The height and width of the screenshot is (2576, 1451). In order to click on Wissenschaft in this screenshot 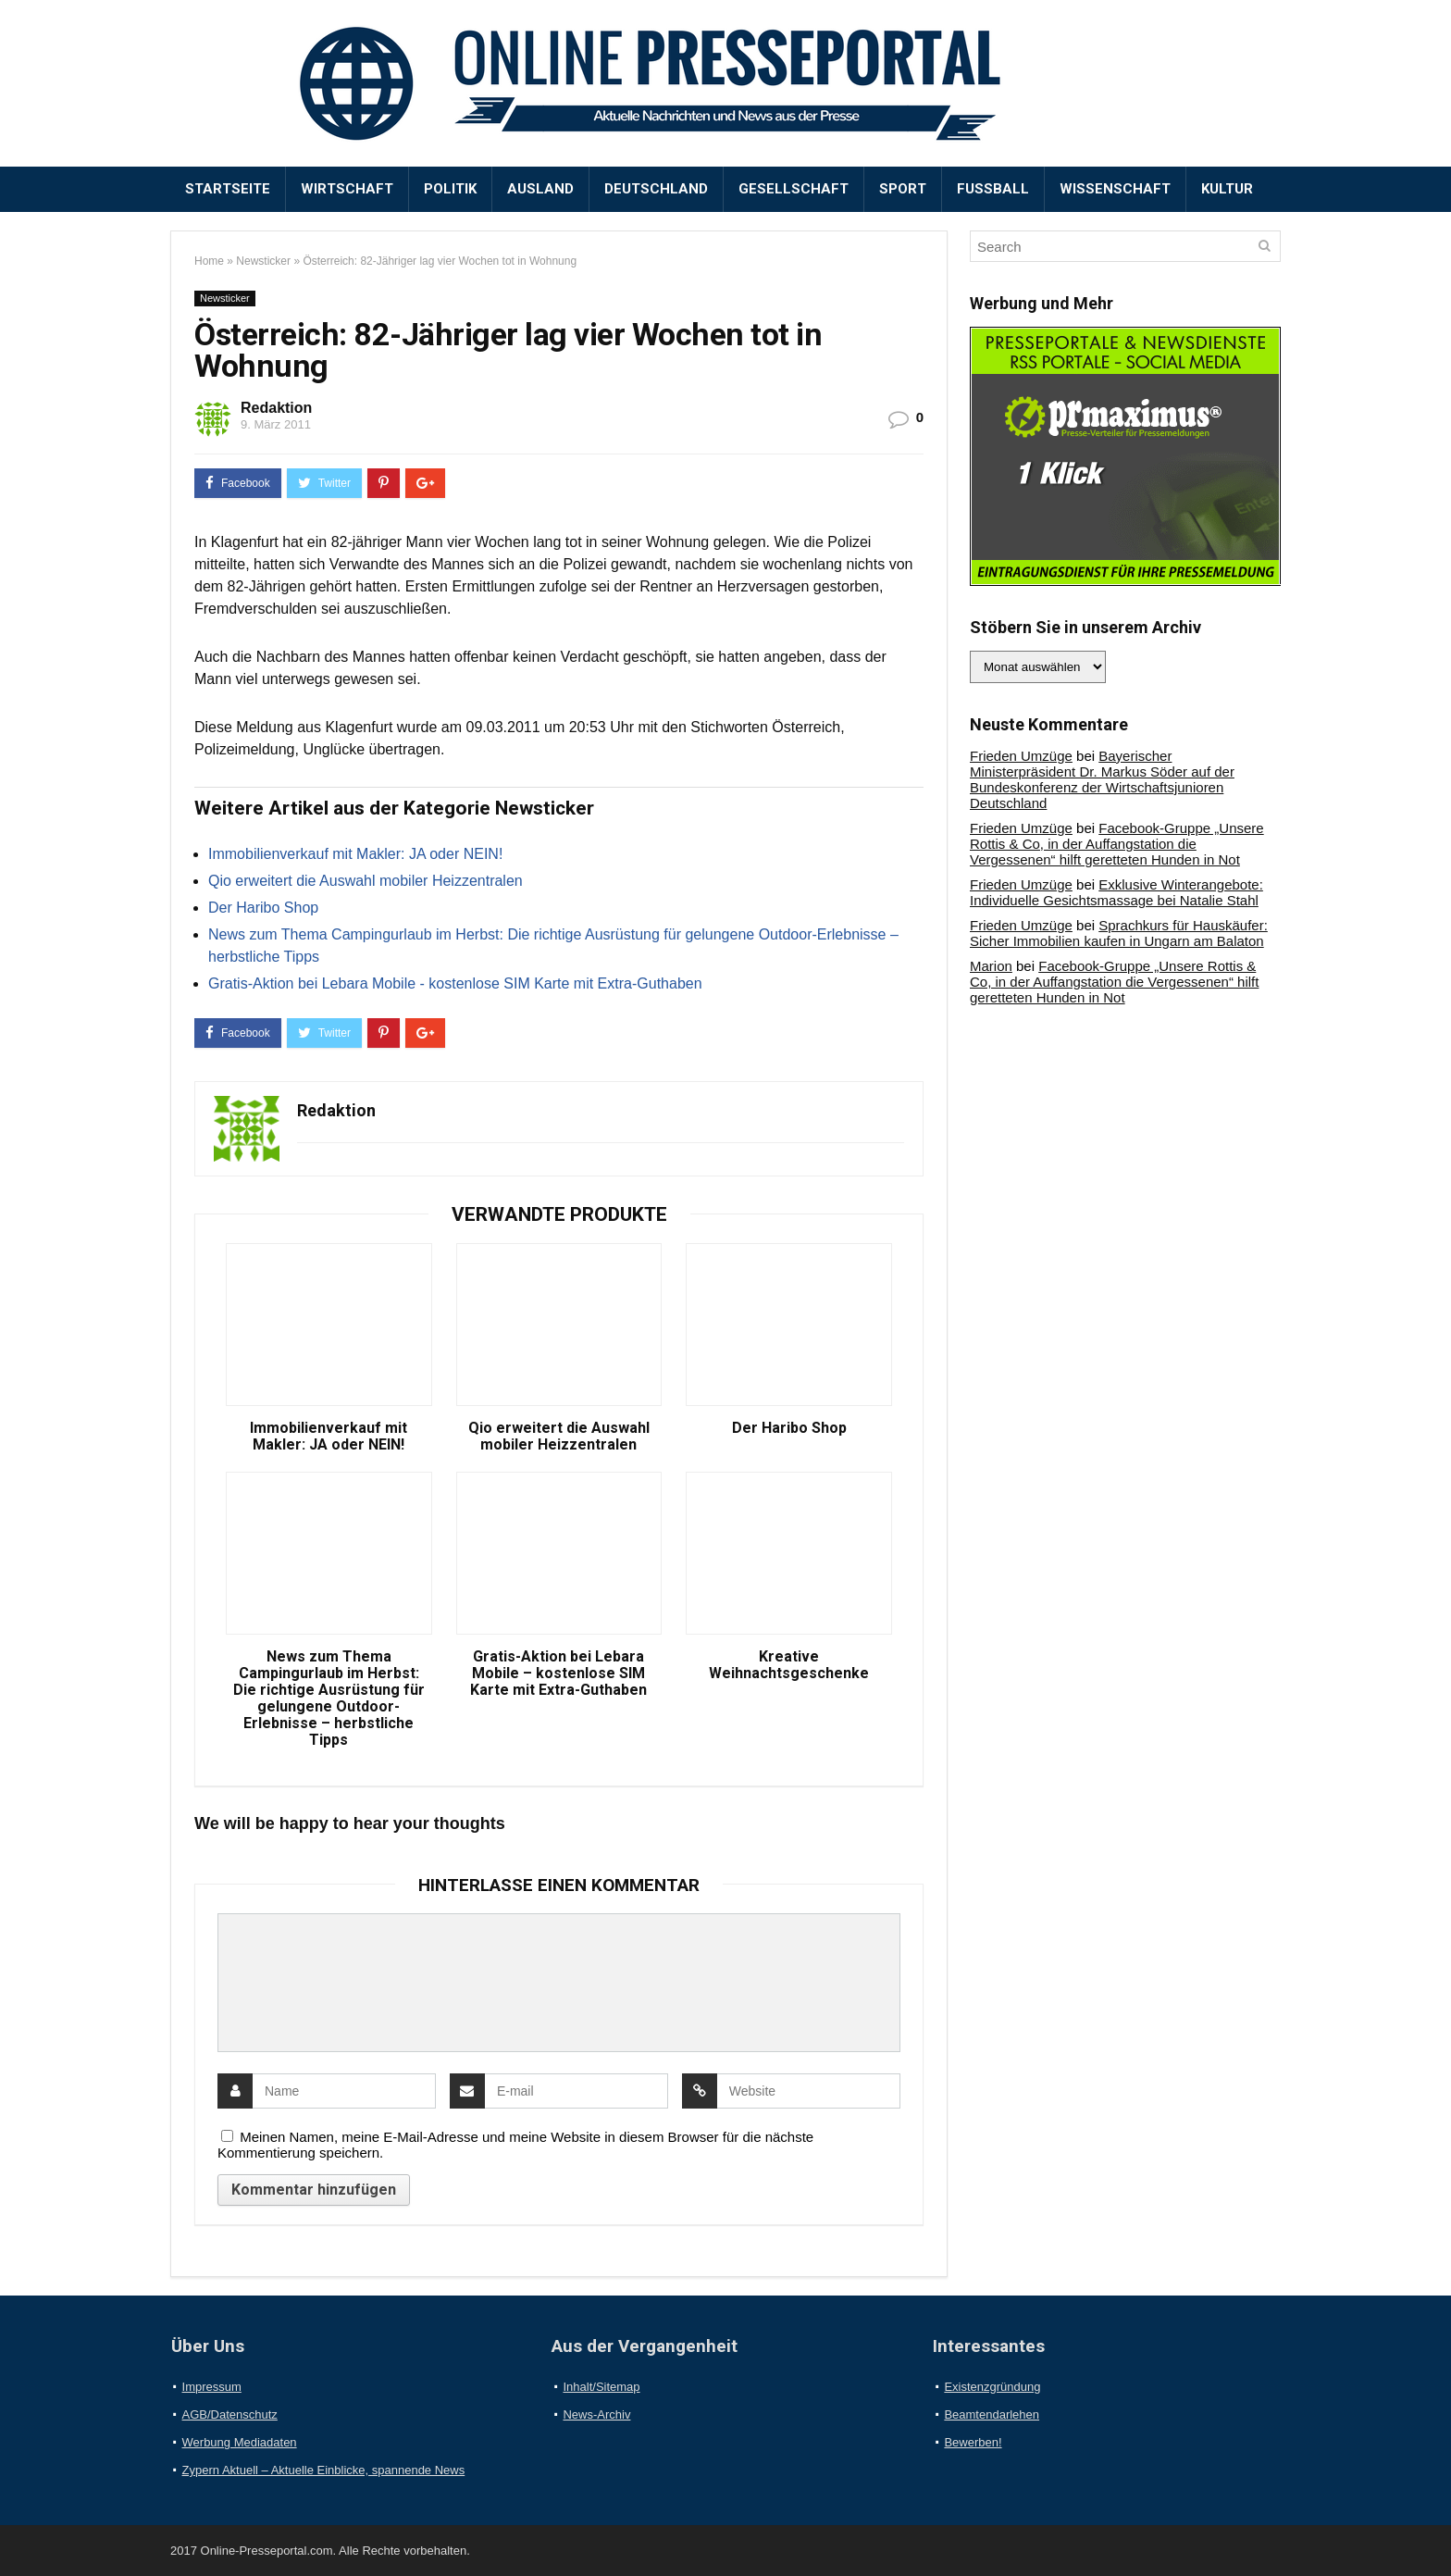, I will do `click(1115, 188)`.